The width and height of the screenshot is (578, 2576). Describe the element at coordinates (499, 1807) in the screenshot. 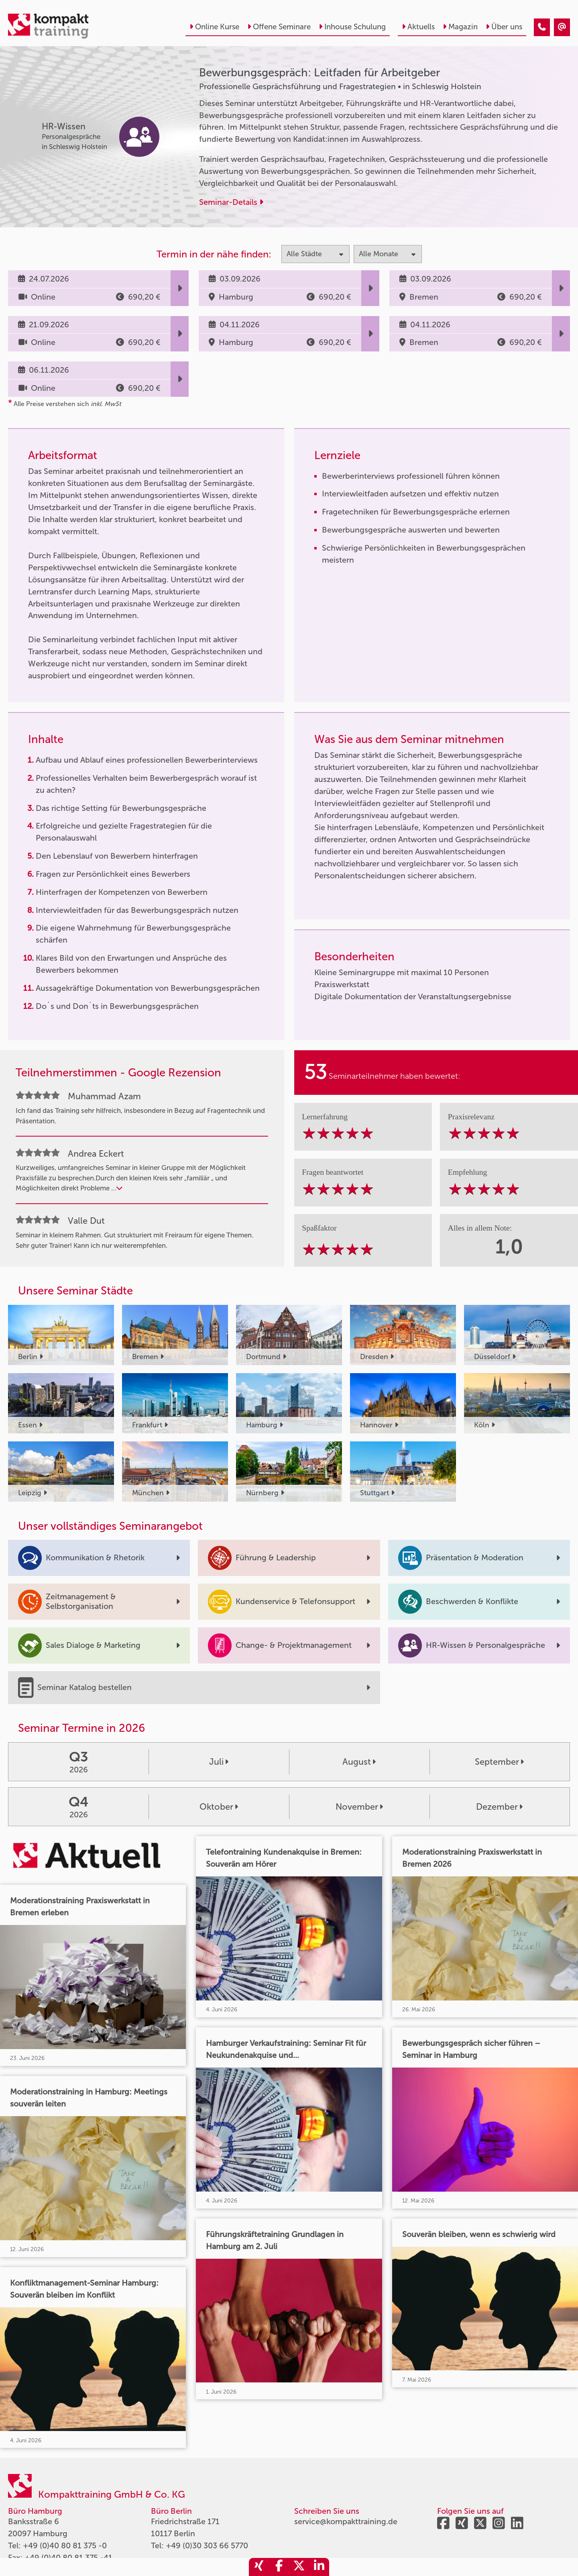

I see `Dezember` at that location.